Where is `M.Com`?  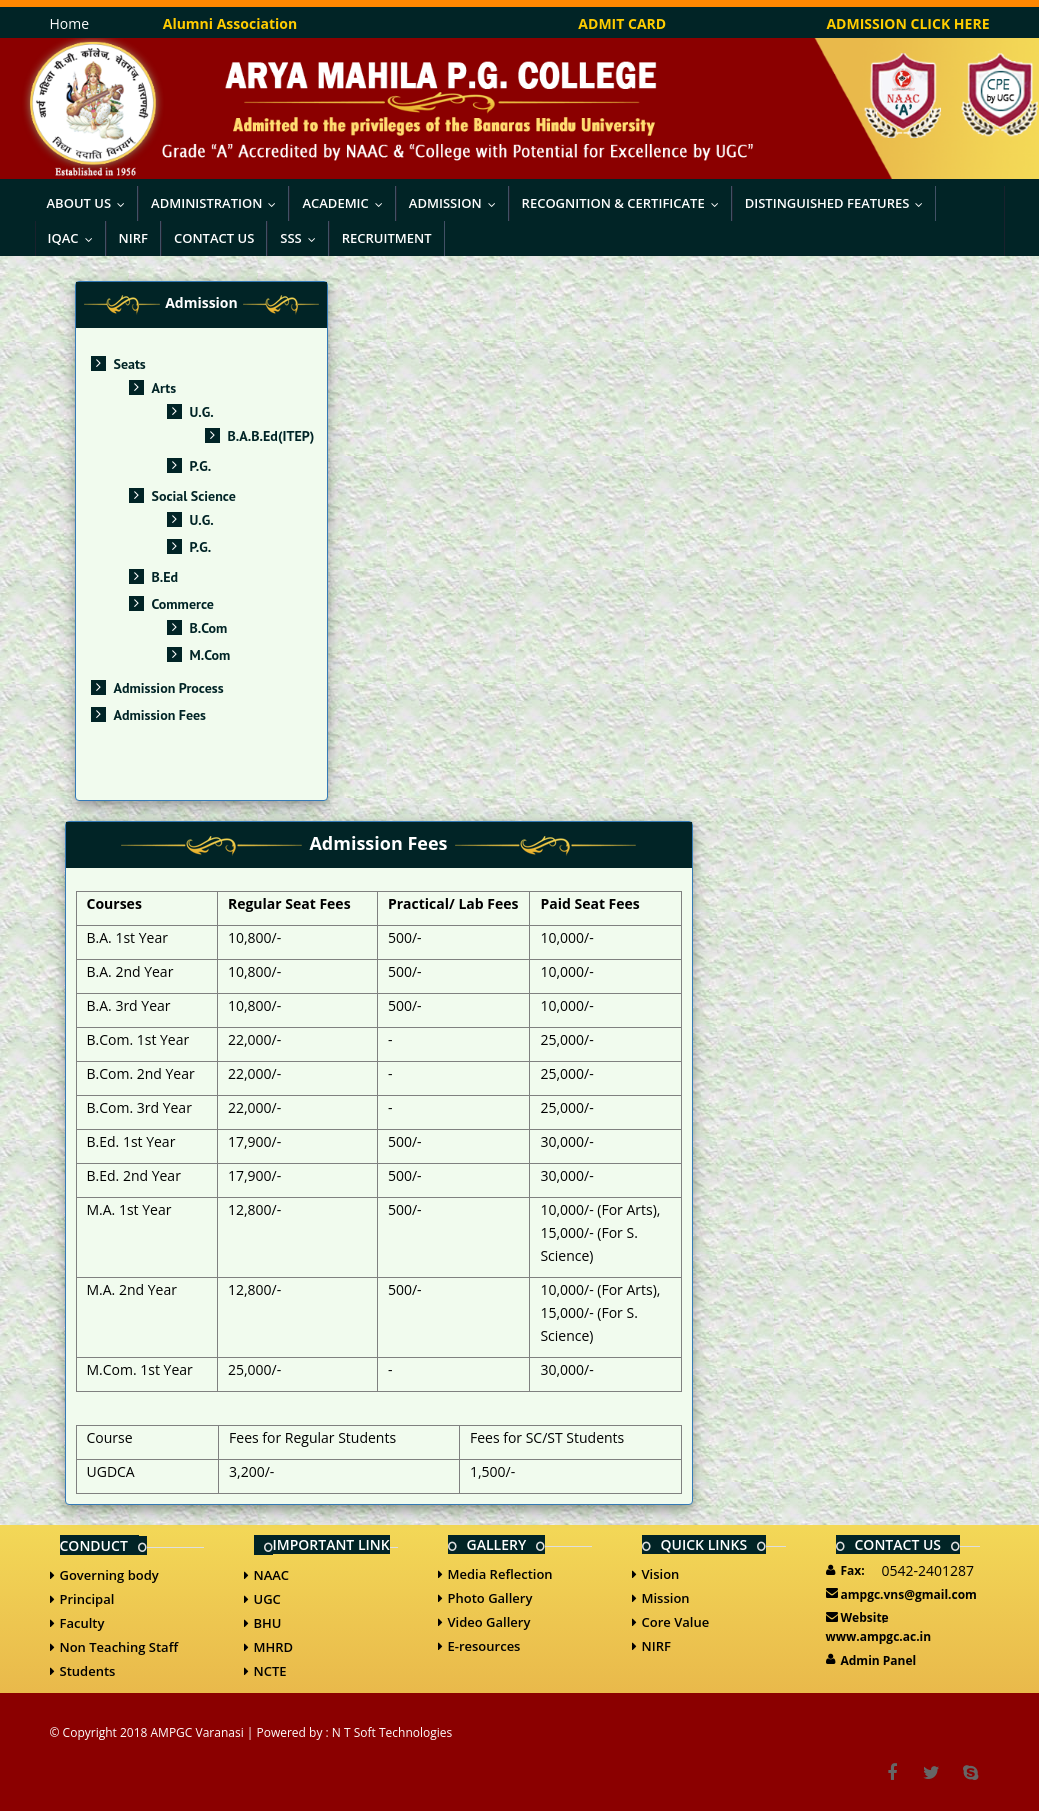
M.Com is located at coordinates (210, 655).